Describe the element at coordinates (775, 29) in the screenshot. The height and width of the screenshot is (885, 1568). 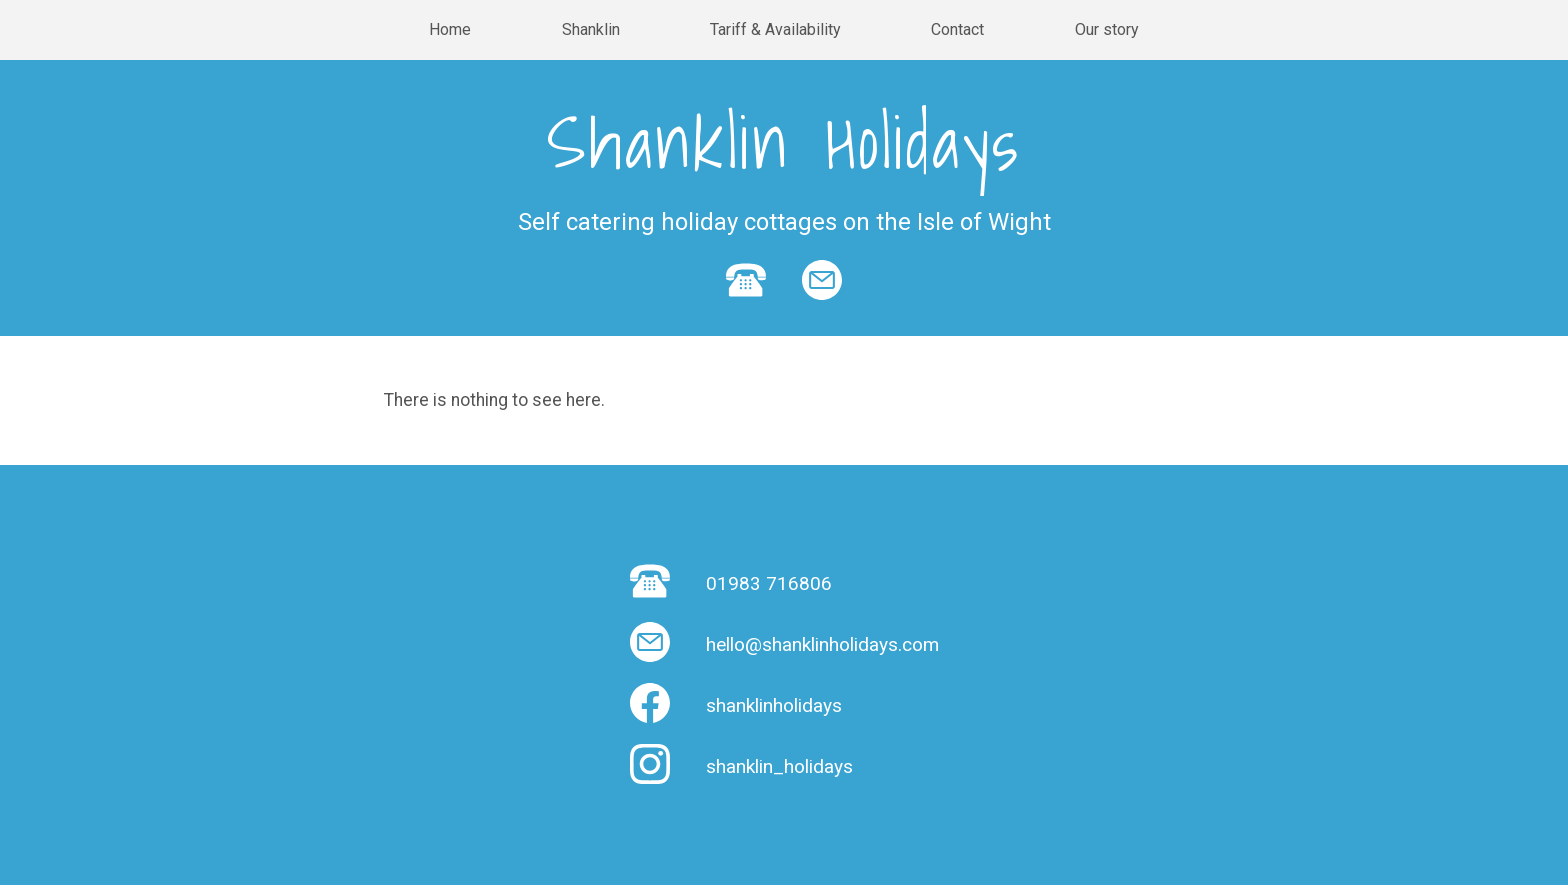
I see `Tariff & Availability` at that location.